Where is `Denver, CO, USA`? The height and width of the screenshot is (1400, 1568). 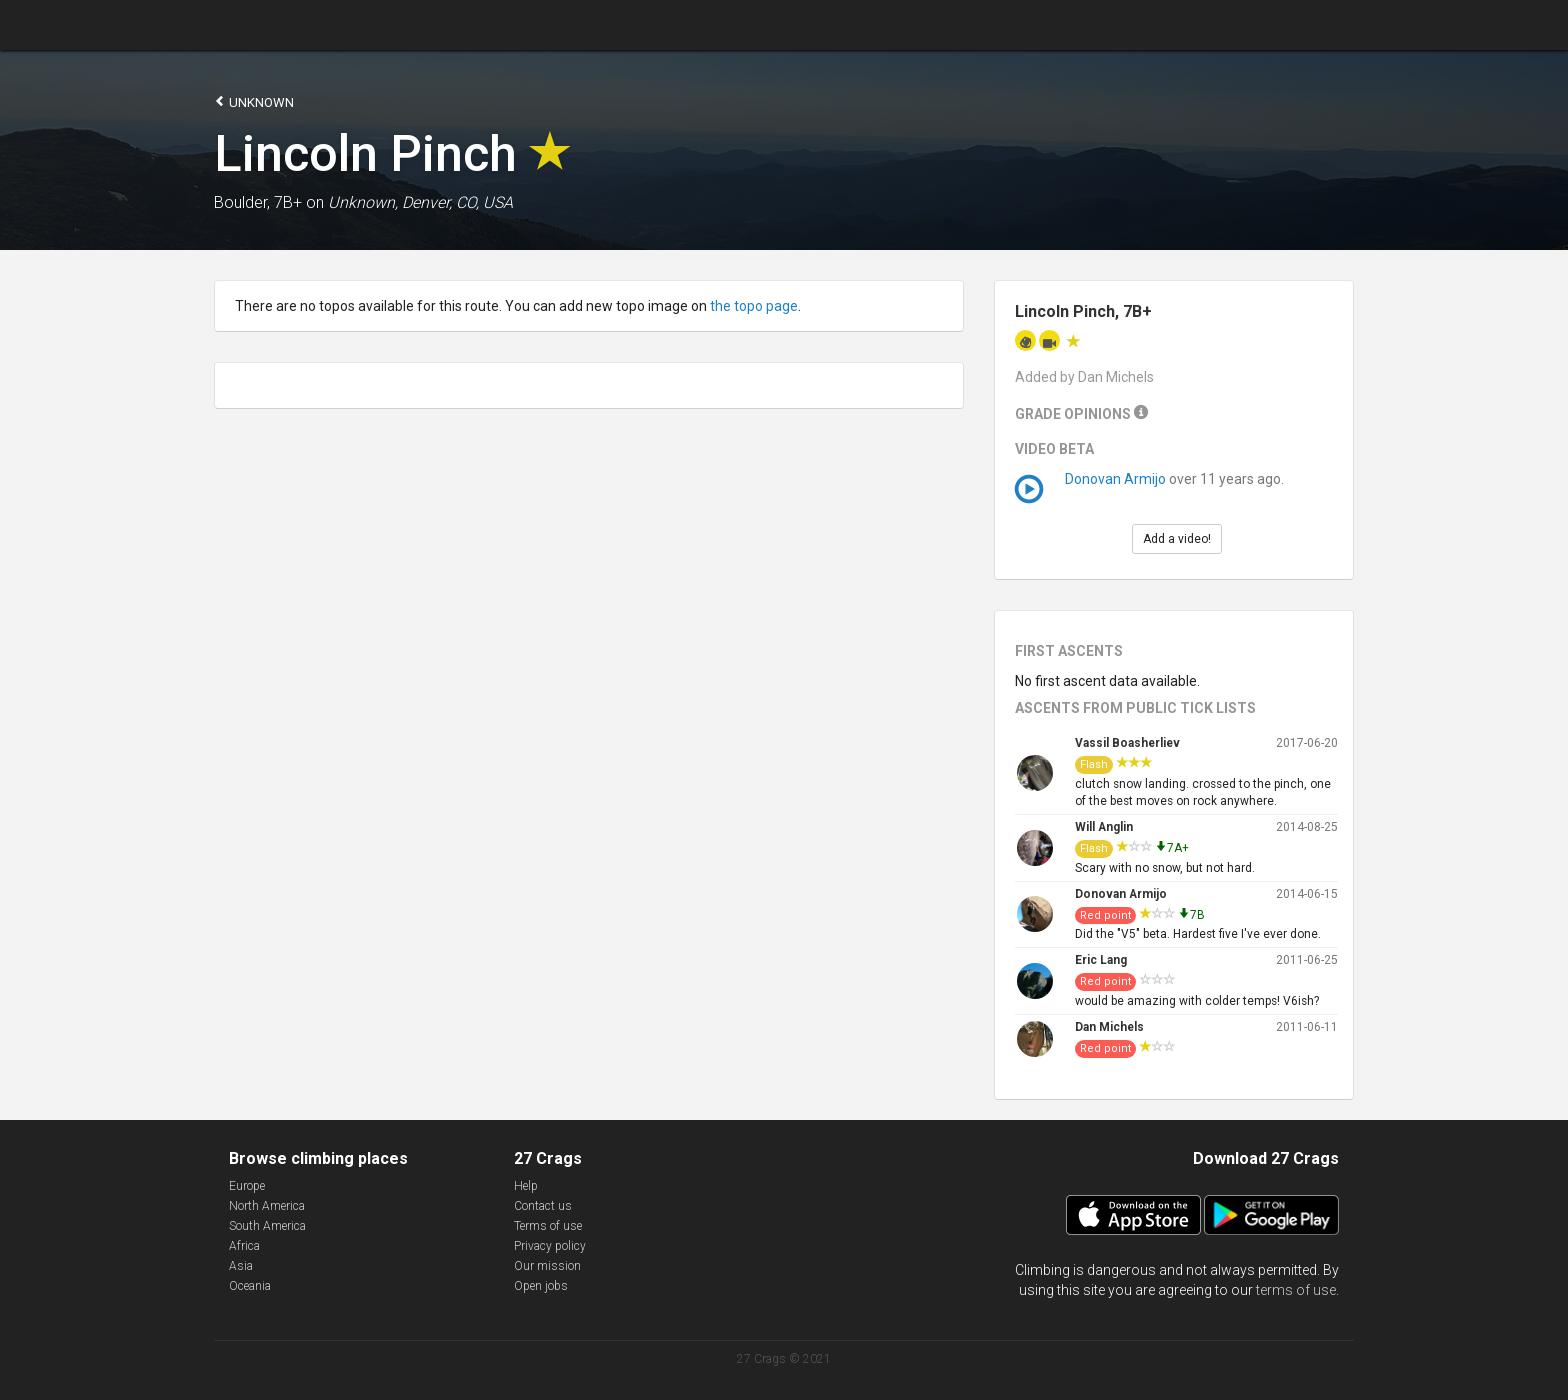 Denver, CO, USA is located at coordinates (457, 202).